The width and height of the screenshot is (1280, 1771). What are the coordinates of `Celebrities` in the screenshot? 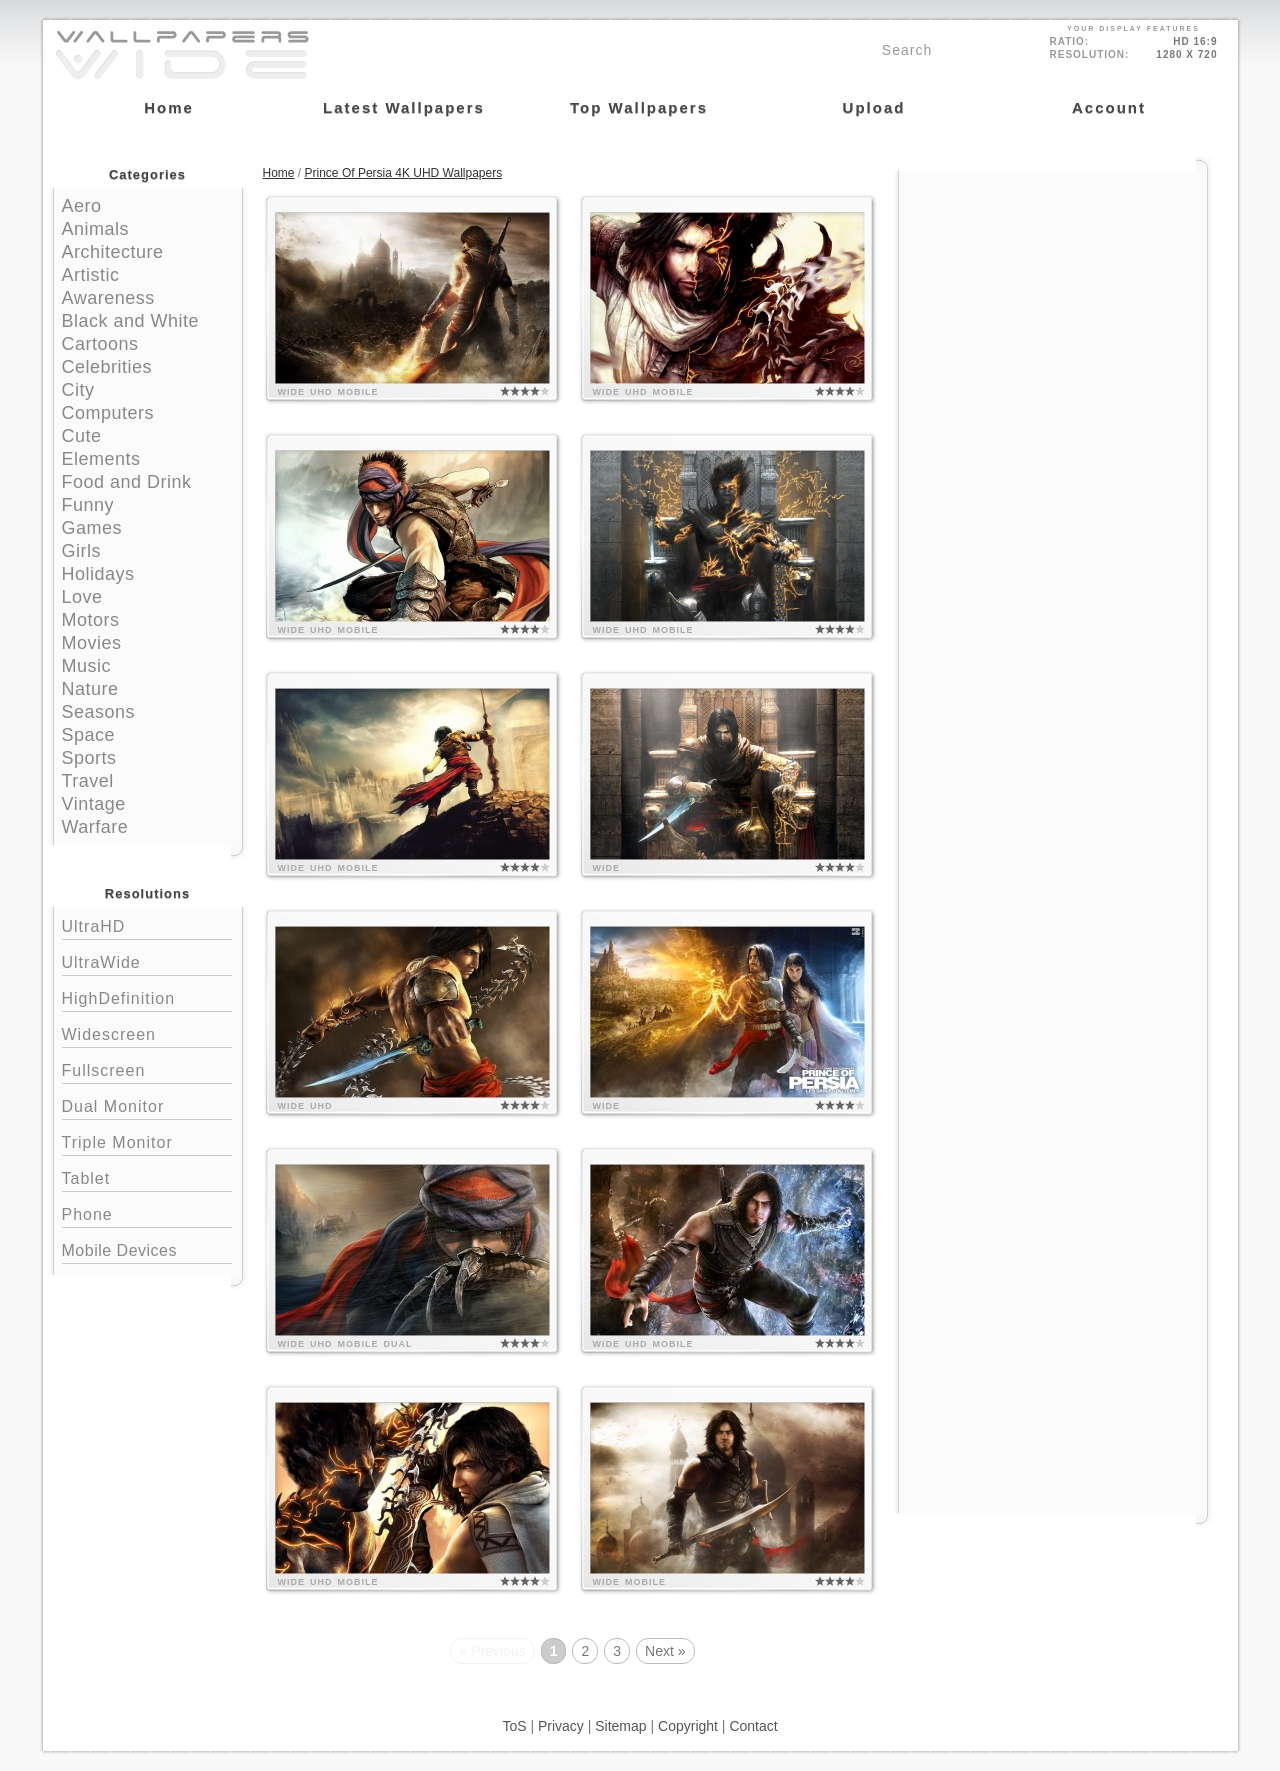 It's located at (107, 367).